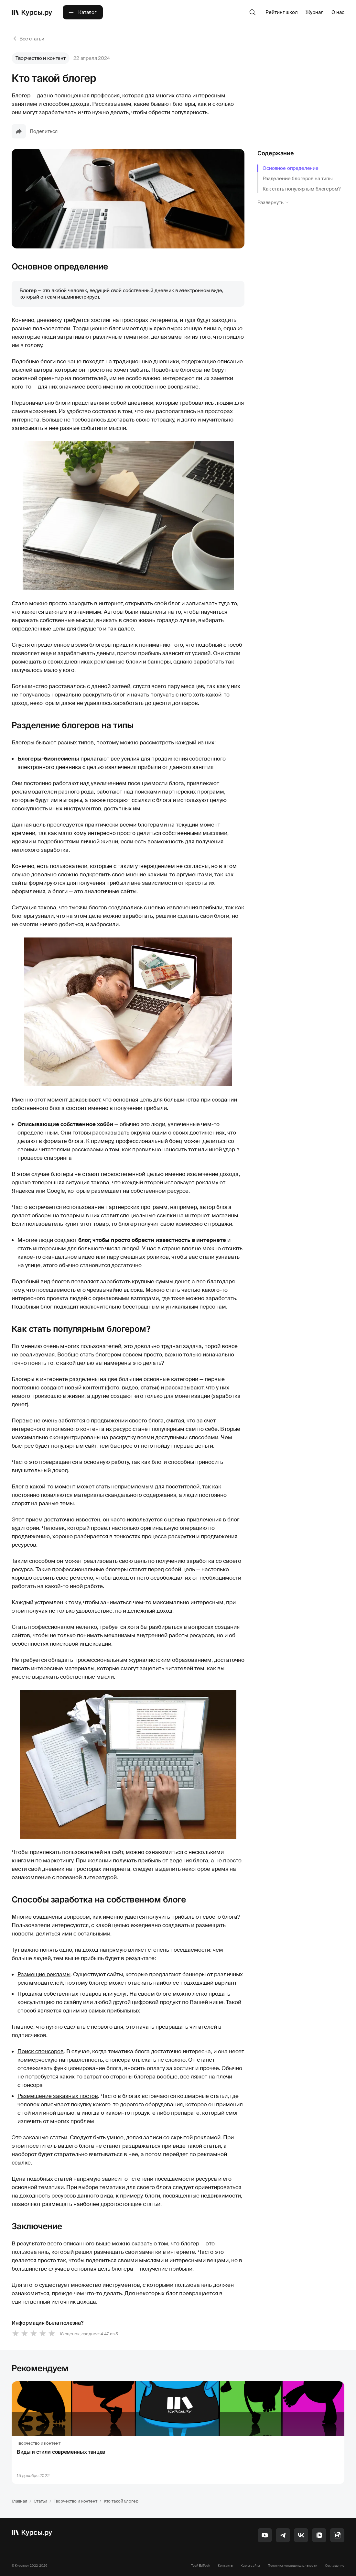 The width and height of the screenshot is (356, 2576). What do you see at coordinates (301, 189) in the screenshot?
I see `Как стать популярным блогером?` at bounding box center [301, 189].